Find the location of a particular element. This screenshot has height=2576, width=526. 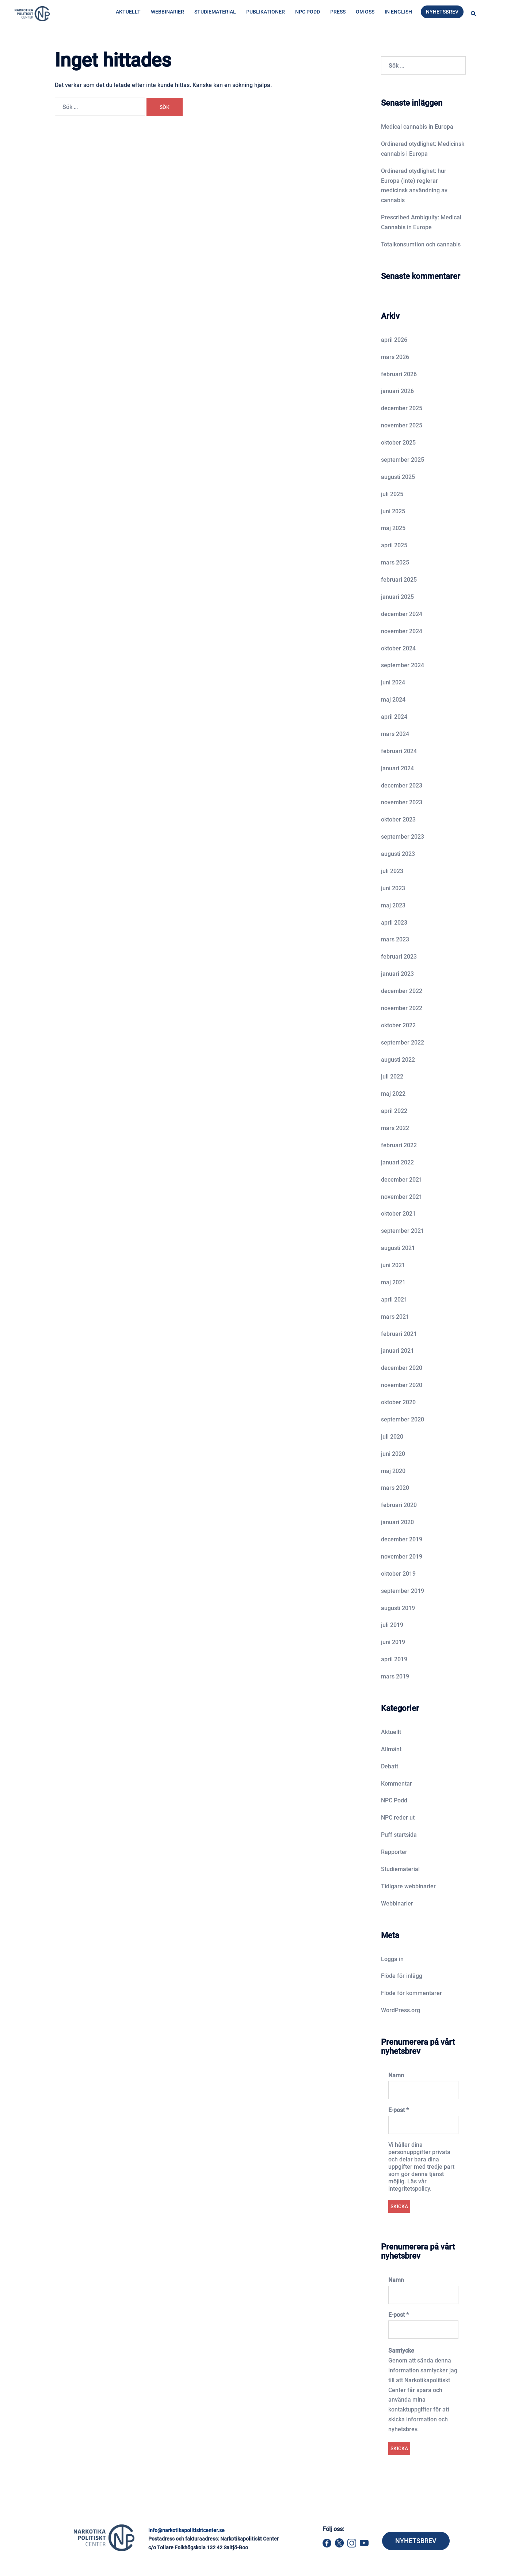

Puff startsida is located at coordinates (399, 1834).